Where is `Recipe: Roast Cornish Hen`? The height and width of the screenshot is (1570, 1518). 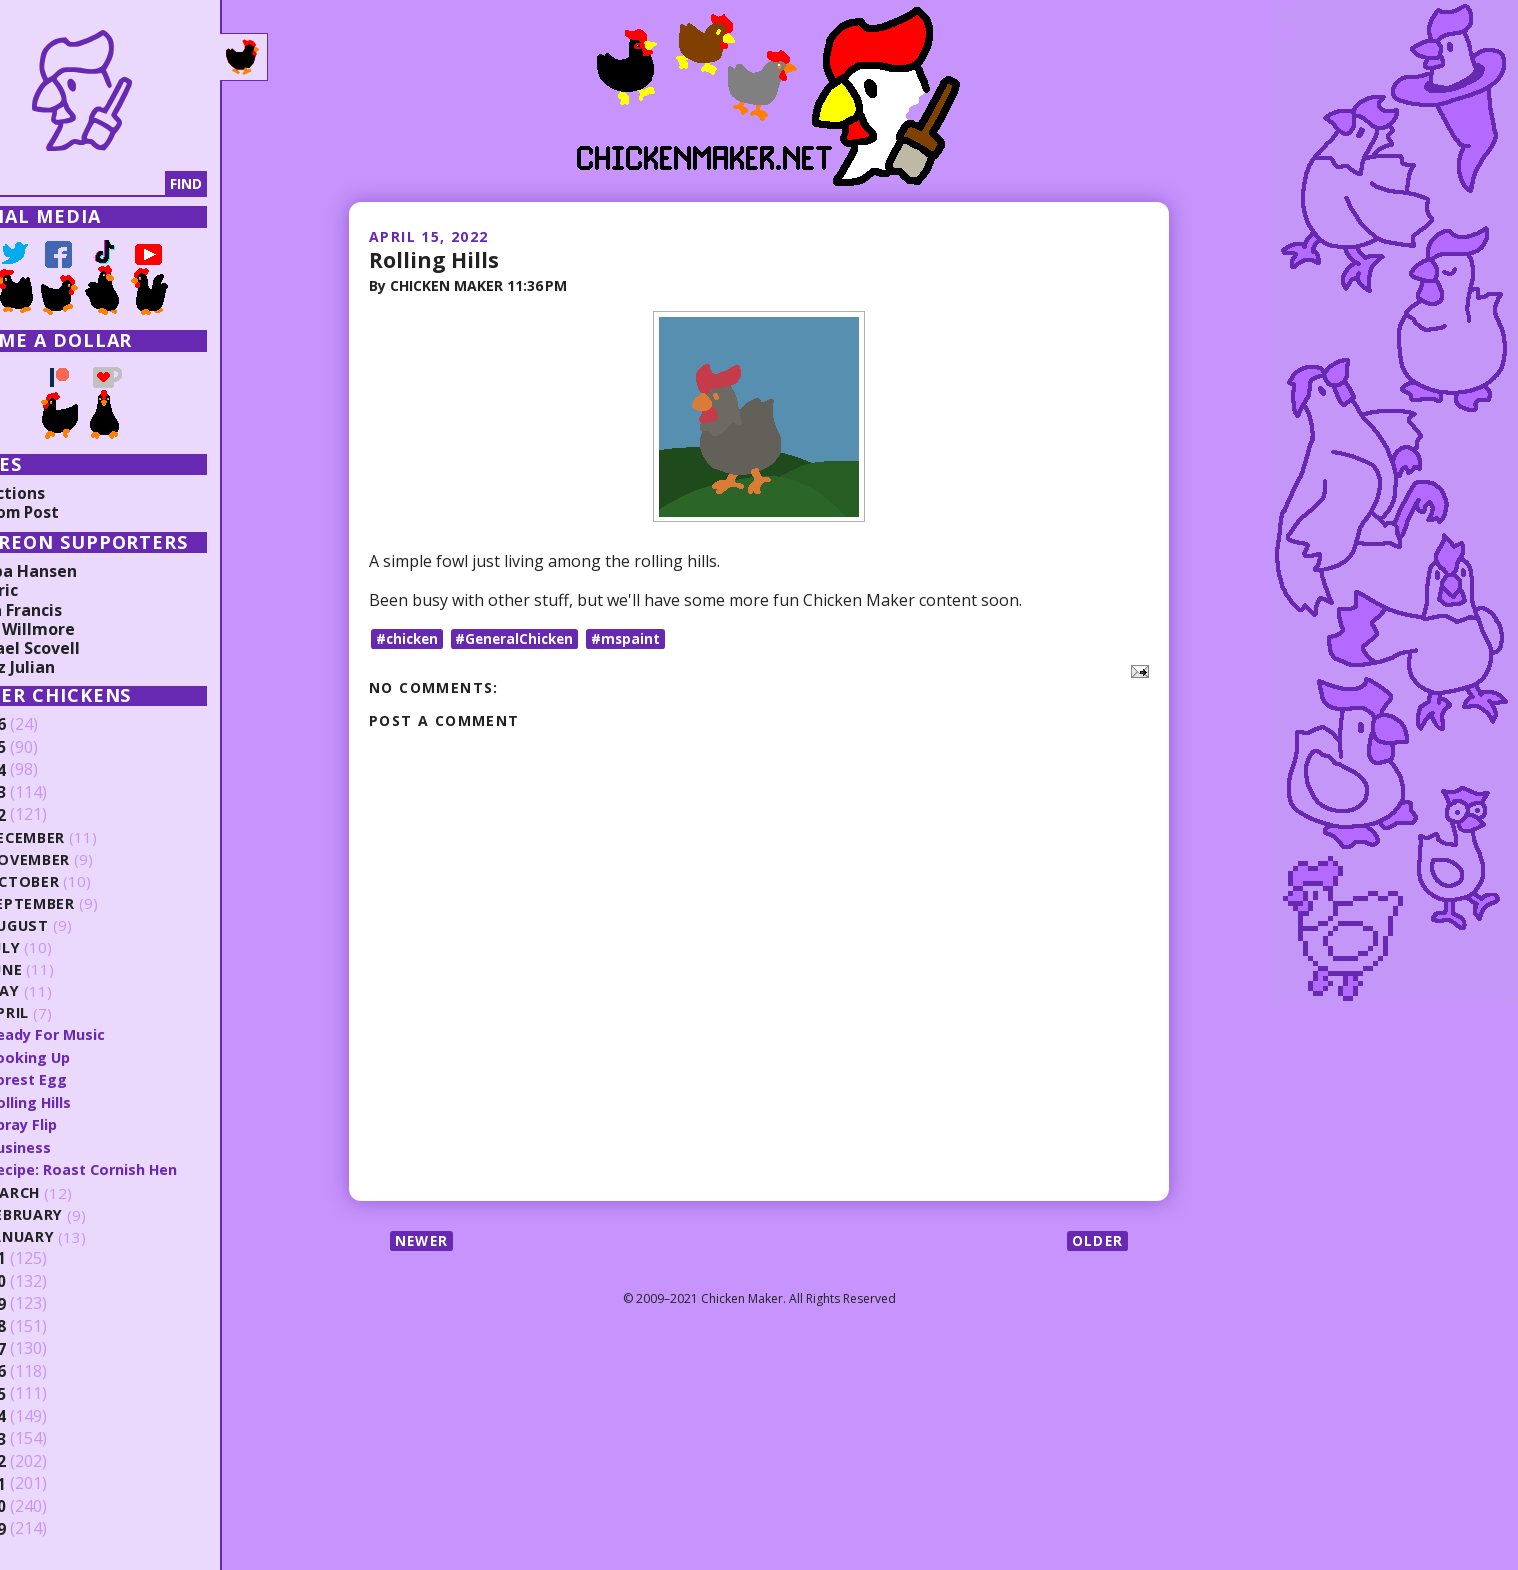 Recipe: Roast Cornish Hen is located at coordinates (142, 1168).